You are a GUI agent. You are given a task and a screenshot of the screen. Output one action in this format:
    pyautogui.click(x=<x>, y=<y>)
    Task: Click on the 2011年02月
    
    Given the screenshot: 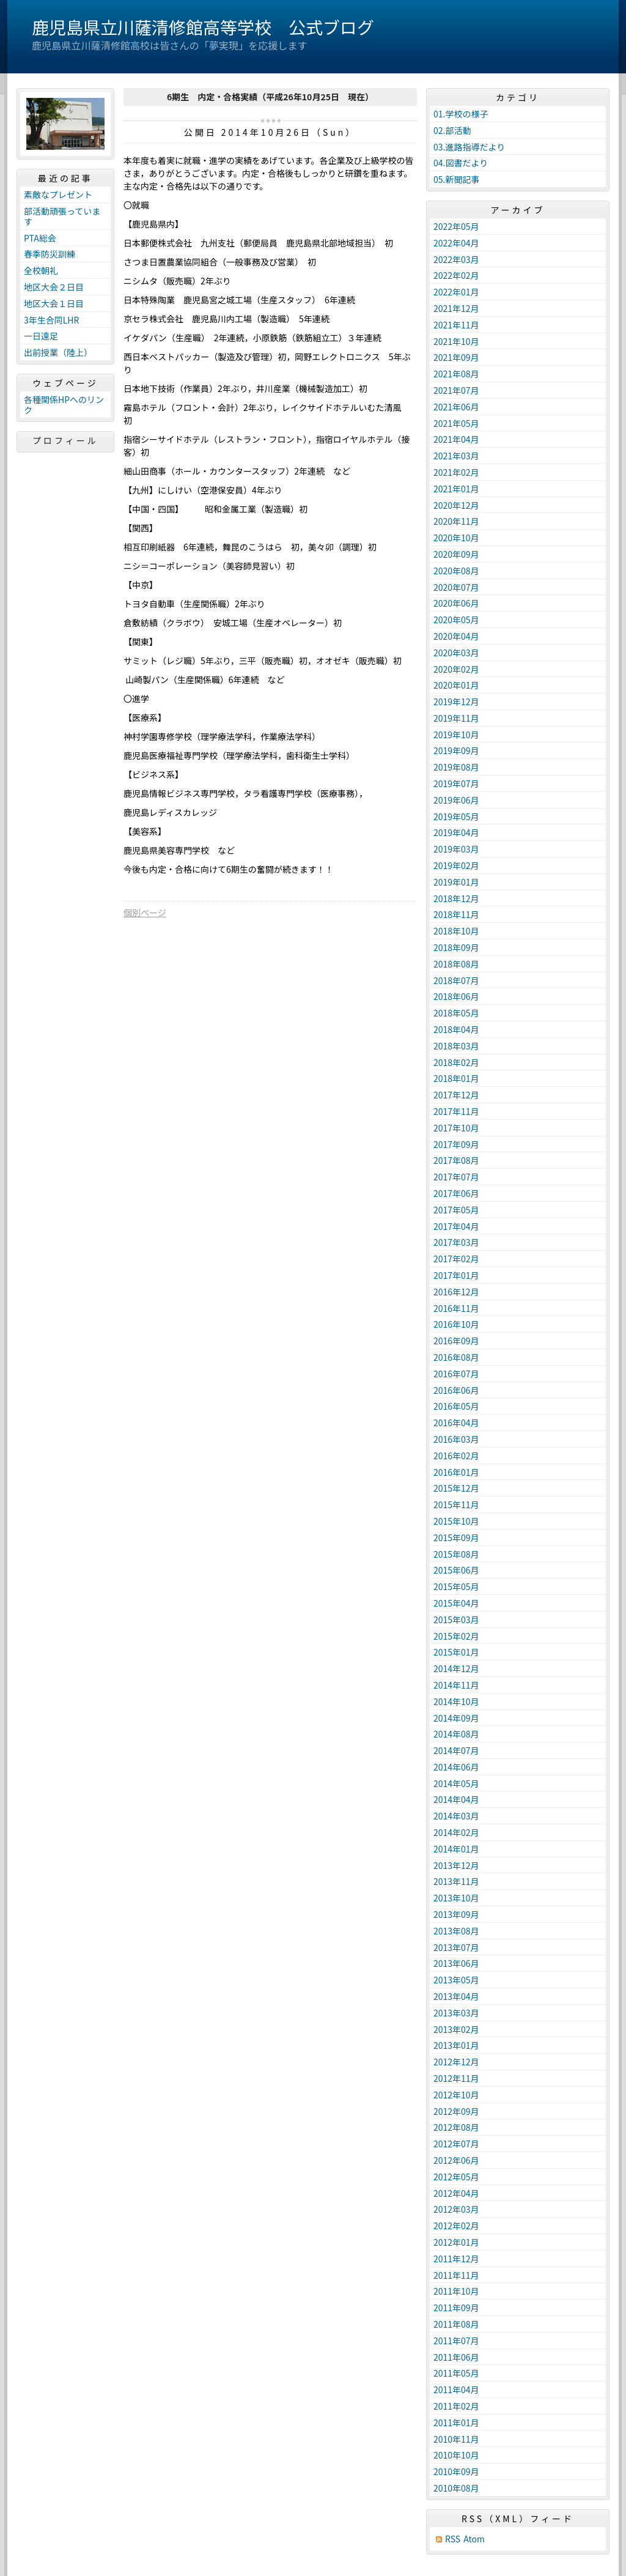 What is the action you would take?
    pyautogui.click(x=456, y=2406)
    